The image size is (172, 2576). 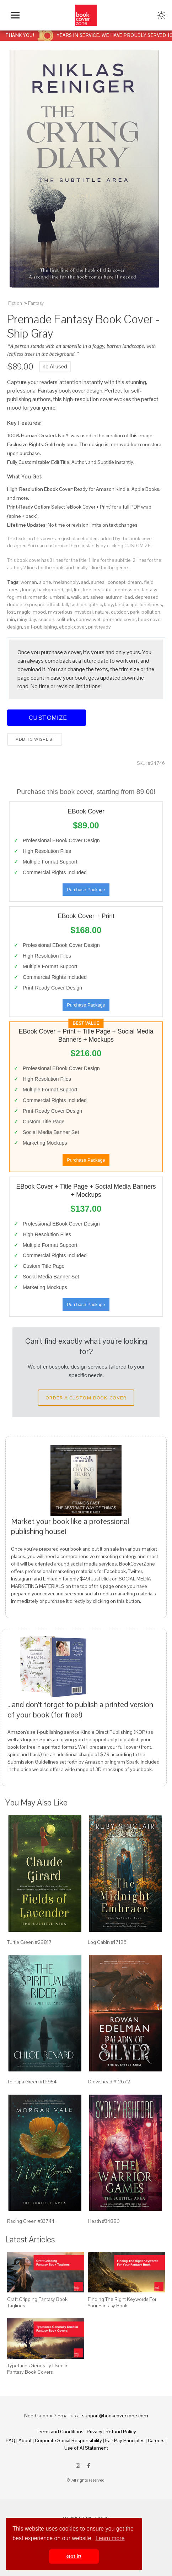 What do you see at coordinates (28, 589) in the screenshot?
I see `lonely` at bounding box center [28, 589].